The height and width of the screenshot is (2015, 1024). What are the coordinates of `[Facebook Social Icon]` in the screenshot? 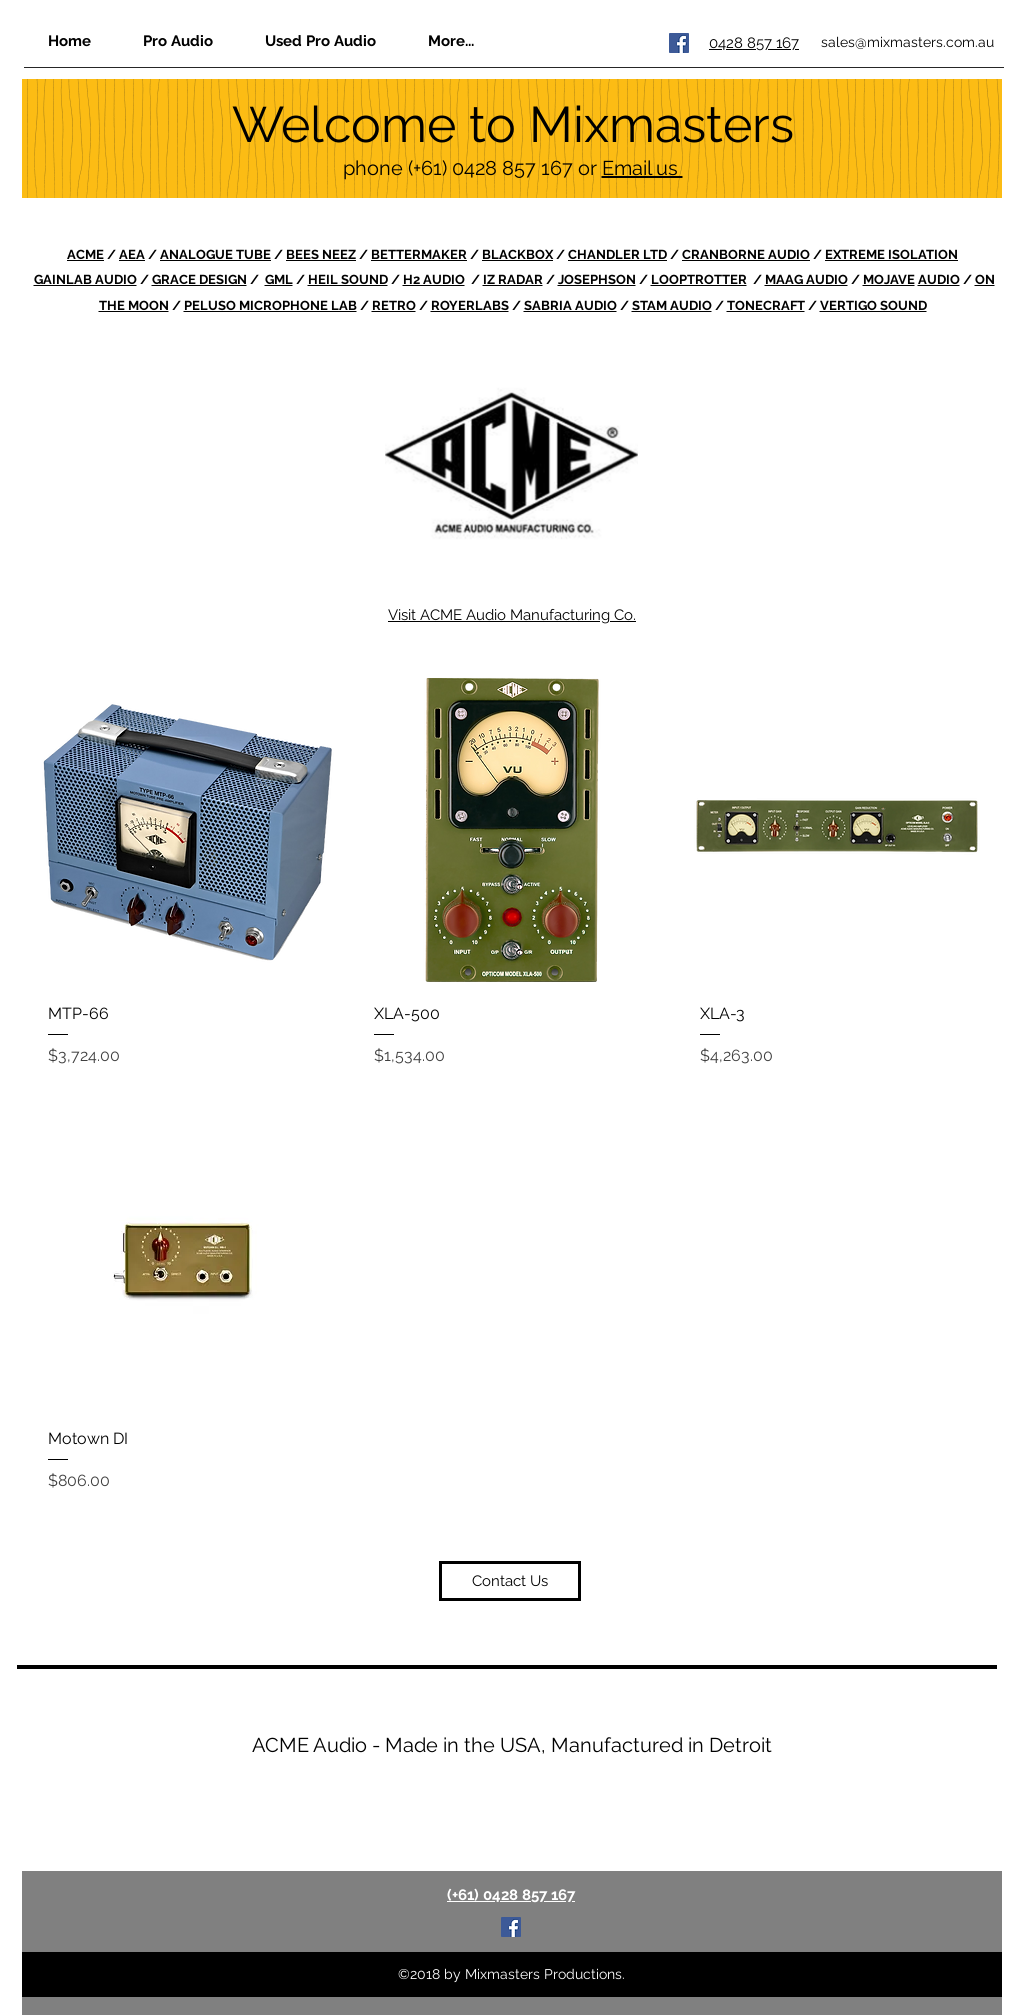 It's located at (679, 43).